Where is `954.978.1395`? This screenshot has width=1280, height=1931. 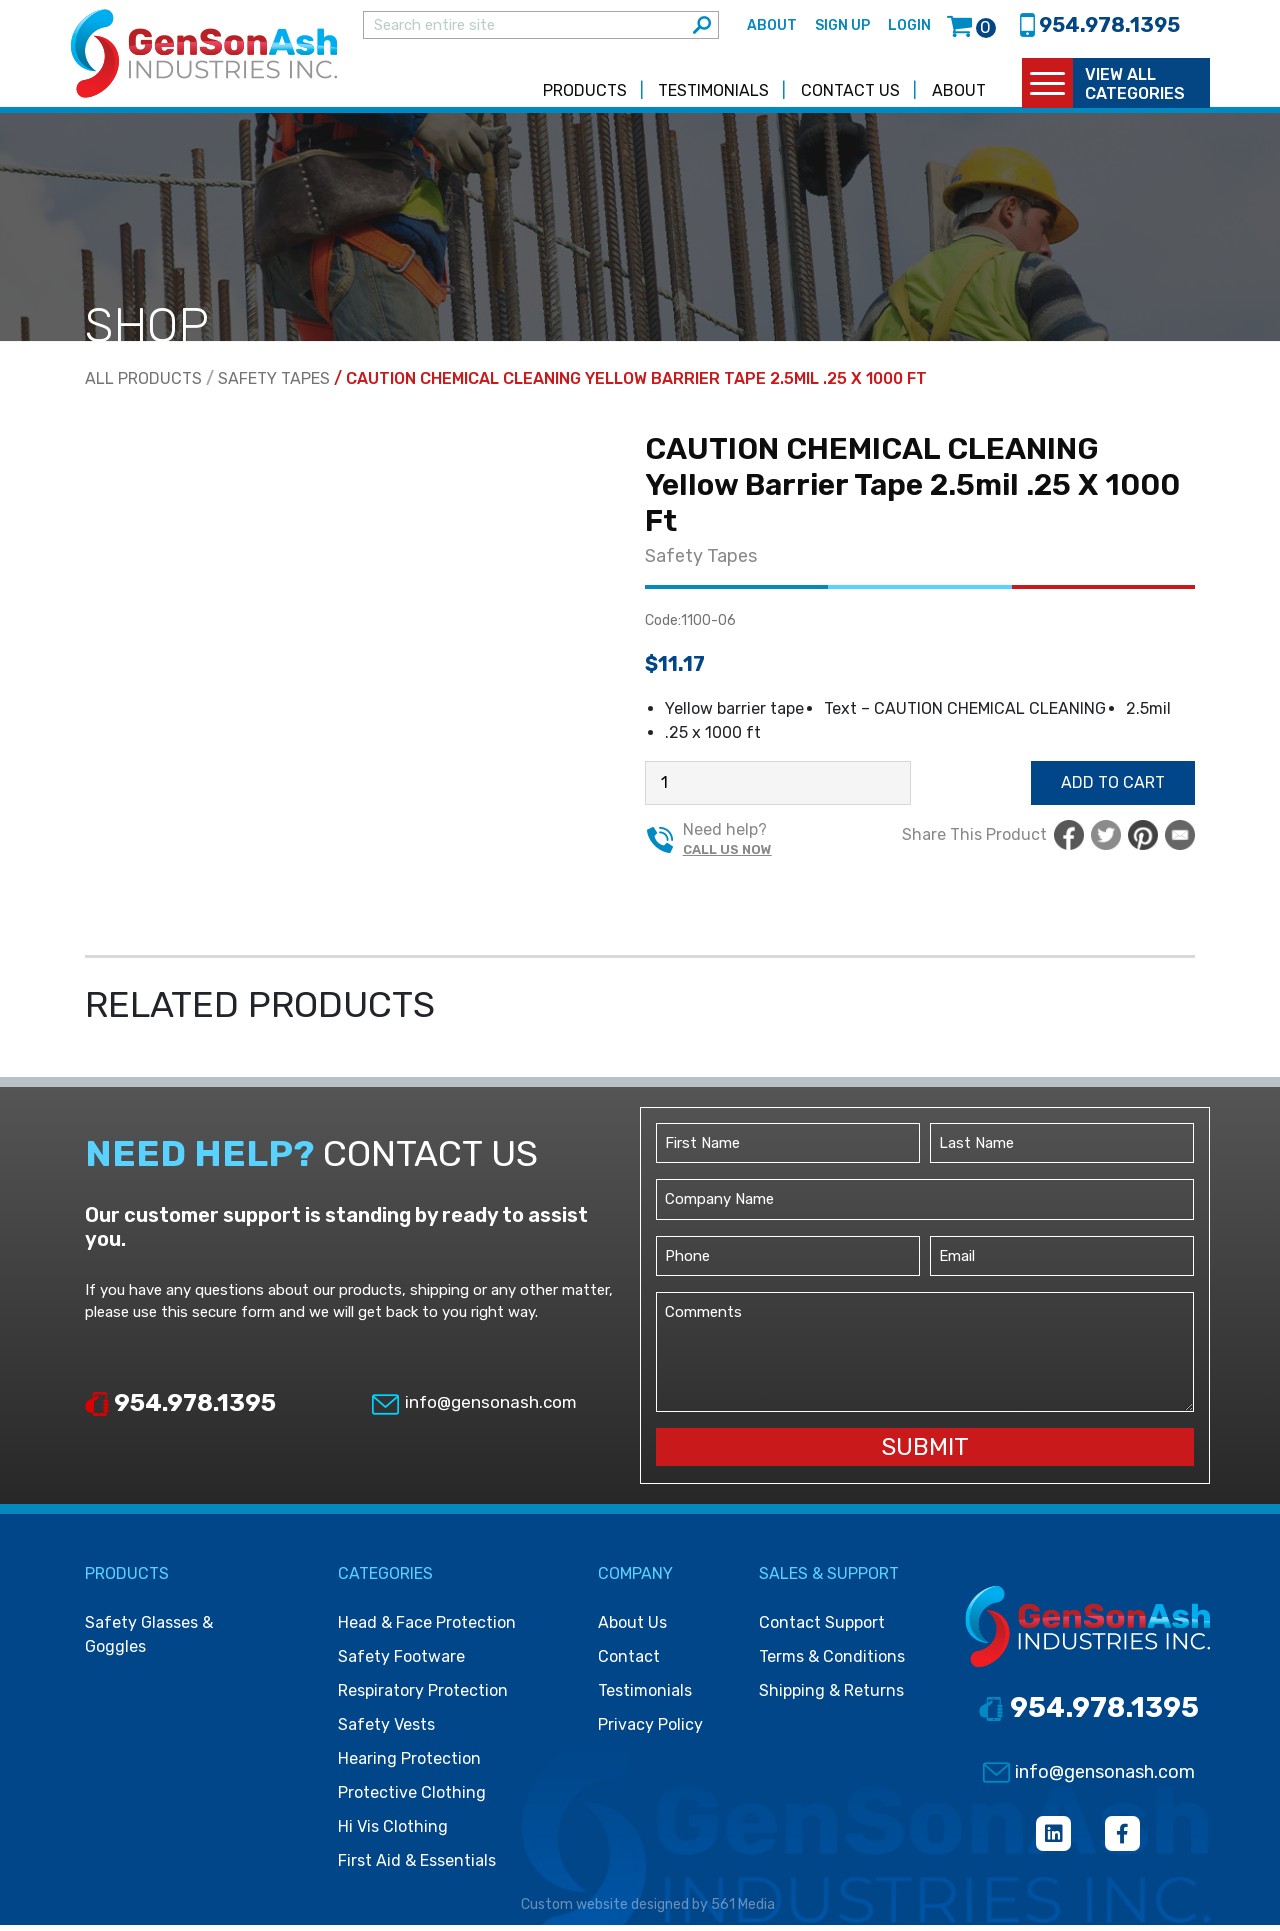
954.978.1395 is located at coordinates (180, 1408).